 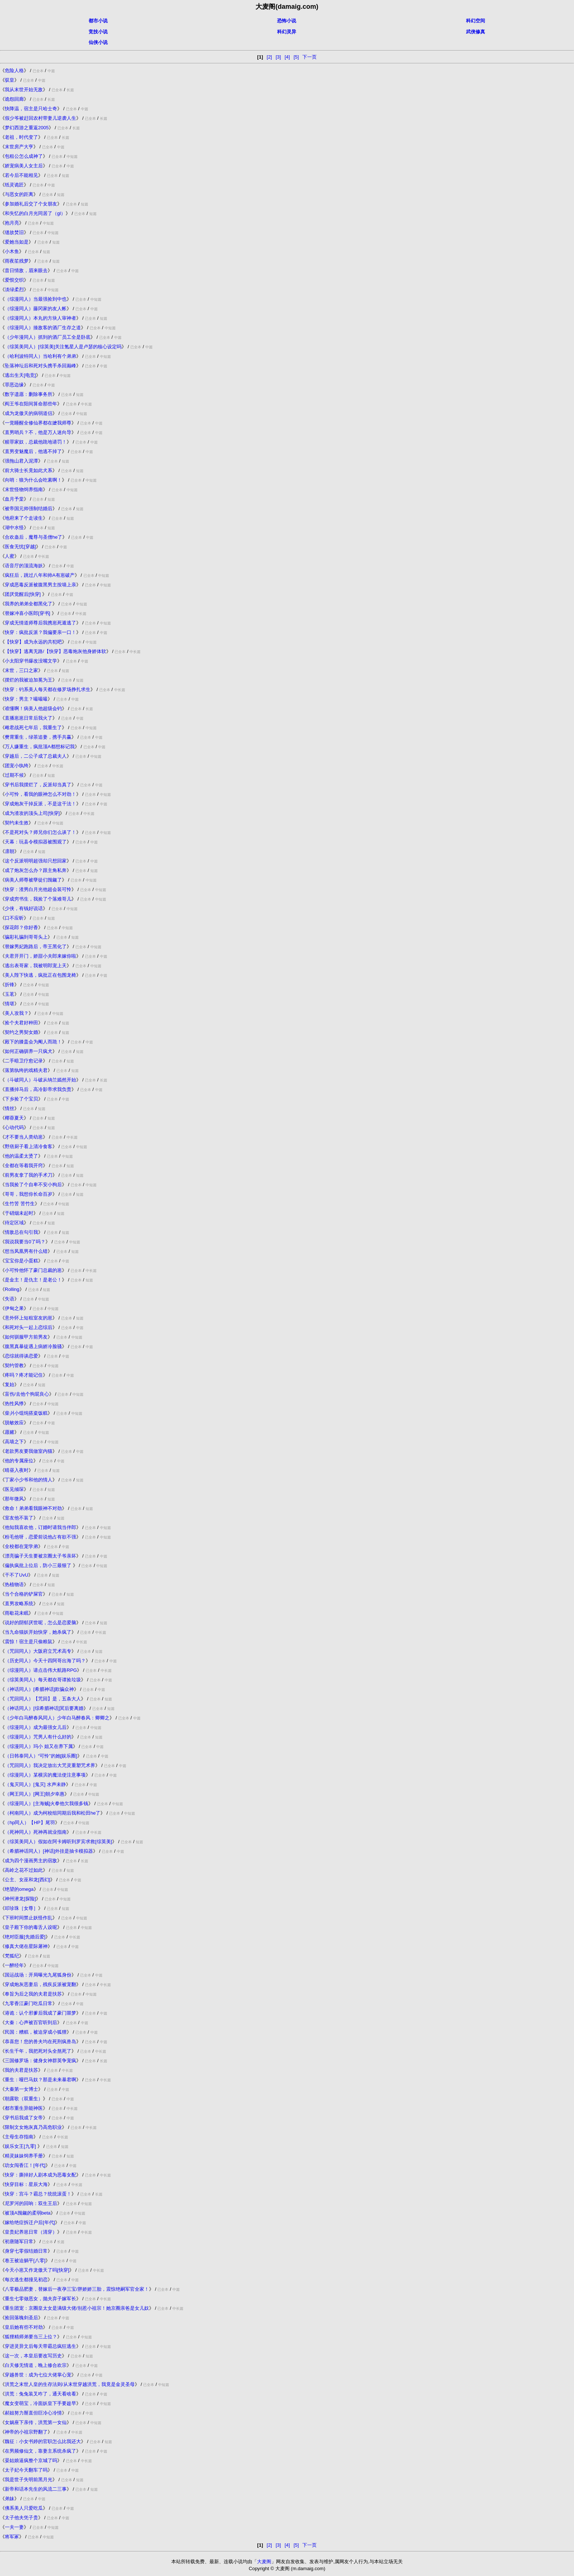 I want to click on 救命！弟弟看我眼神不对劲, so click(x=33, y=1508).